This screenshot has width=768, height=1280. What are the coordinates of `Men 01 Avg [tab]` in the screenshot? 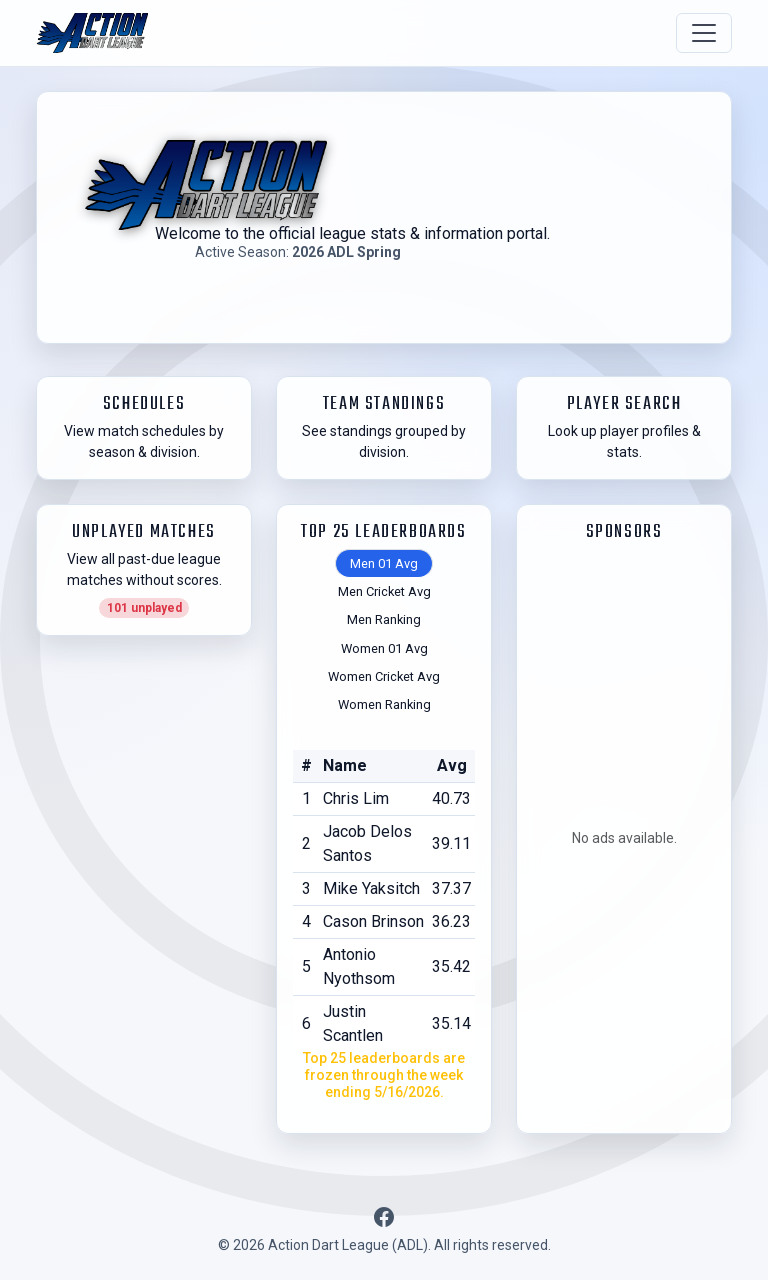 It's located at (384, 563).